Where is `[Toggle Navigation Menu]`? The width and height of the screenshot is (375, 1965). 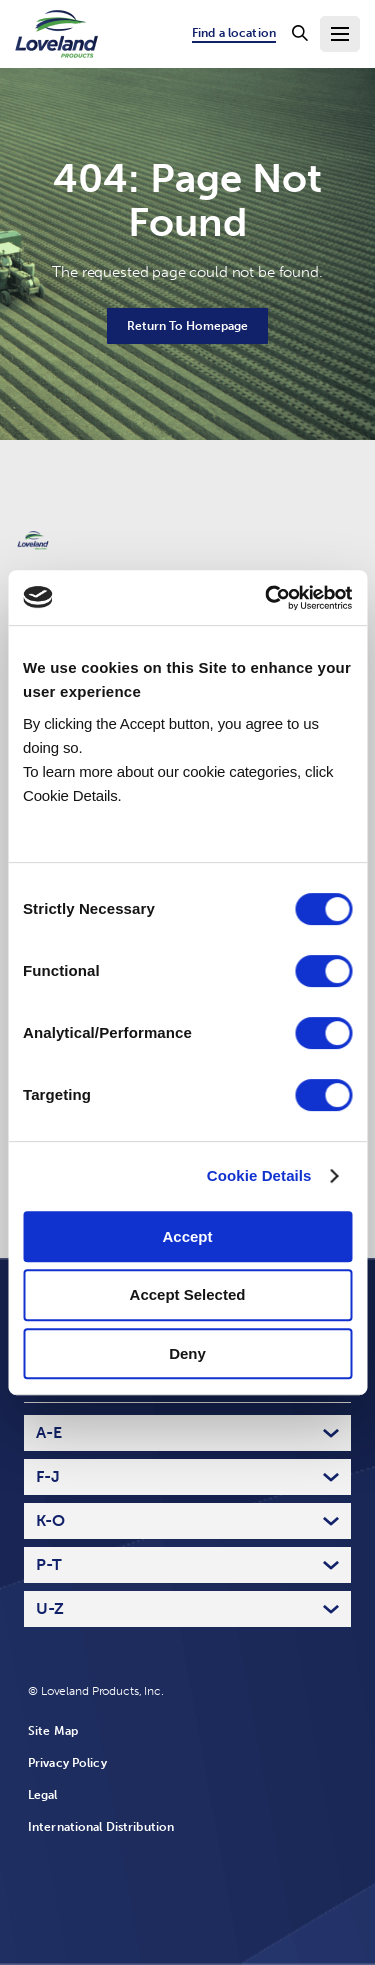 [Toggle Navigation Menu] is located at coordinates (340, 34).